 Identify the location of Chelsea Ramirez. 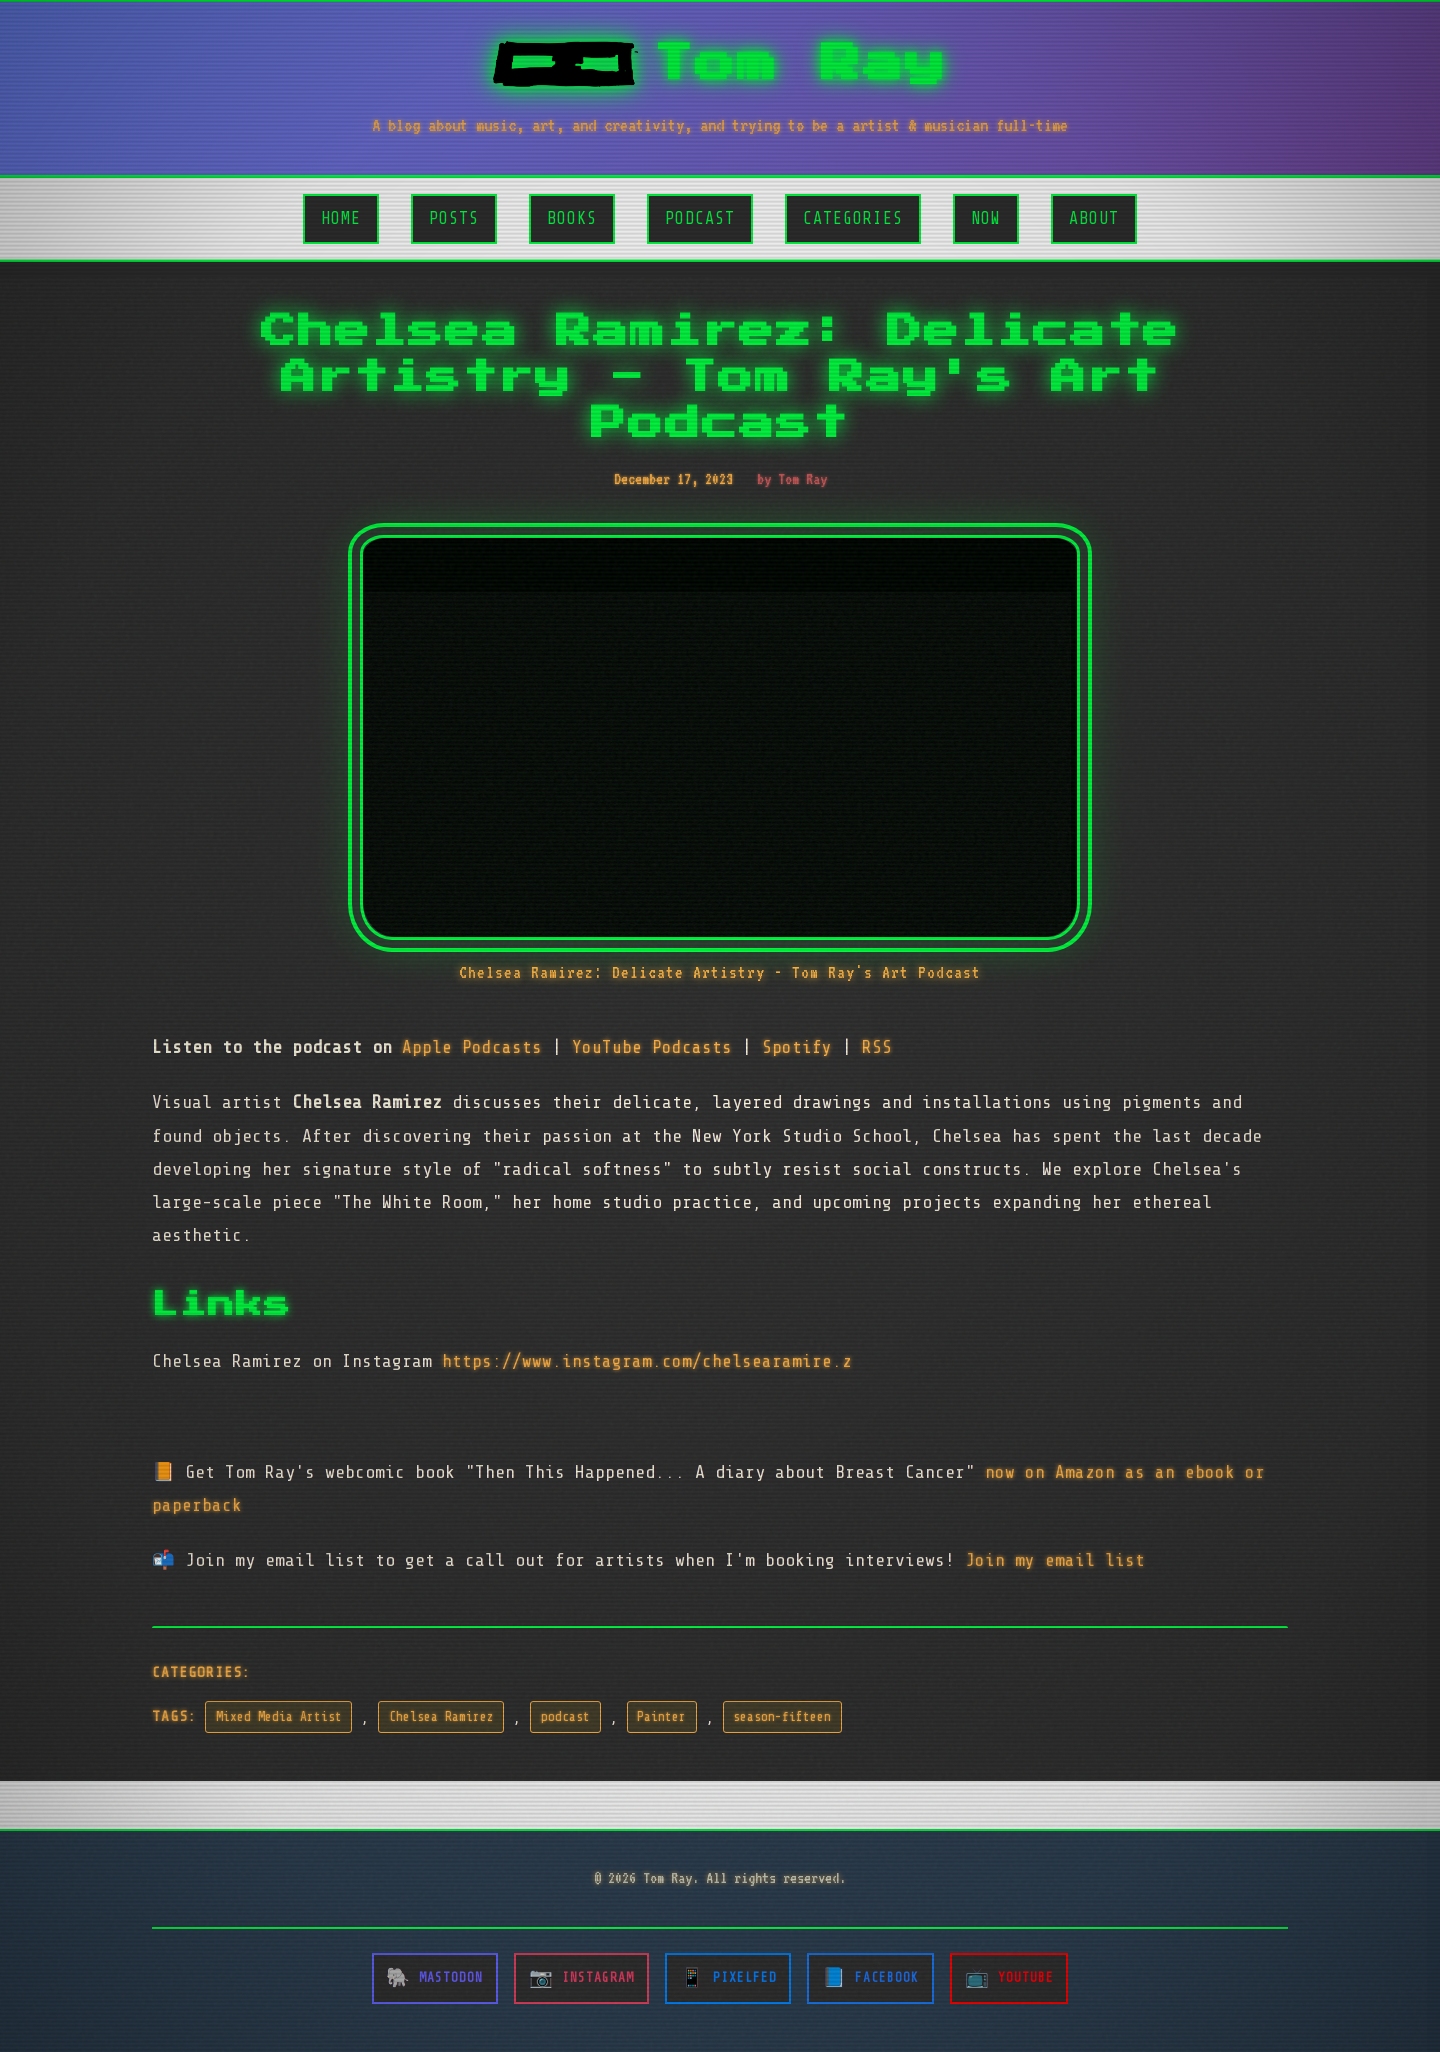
(441, 1717).